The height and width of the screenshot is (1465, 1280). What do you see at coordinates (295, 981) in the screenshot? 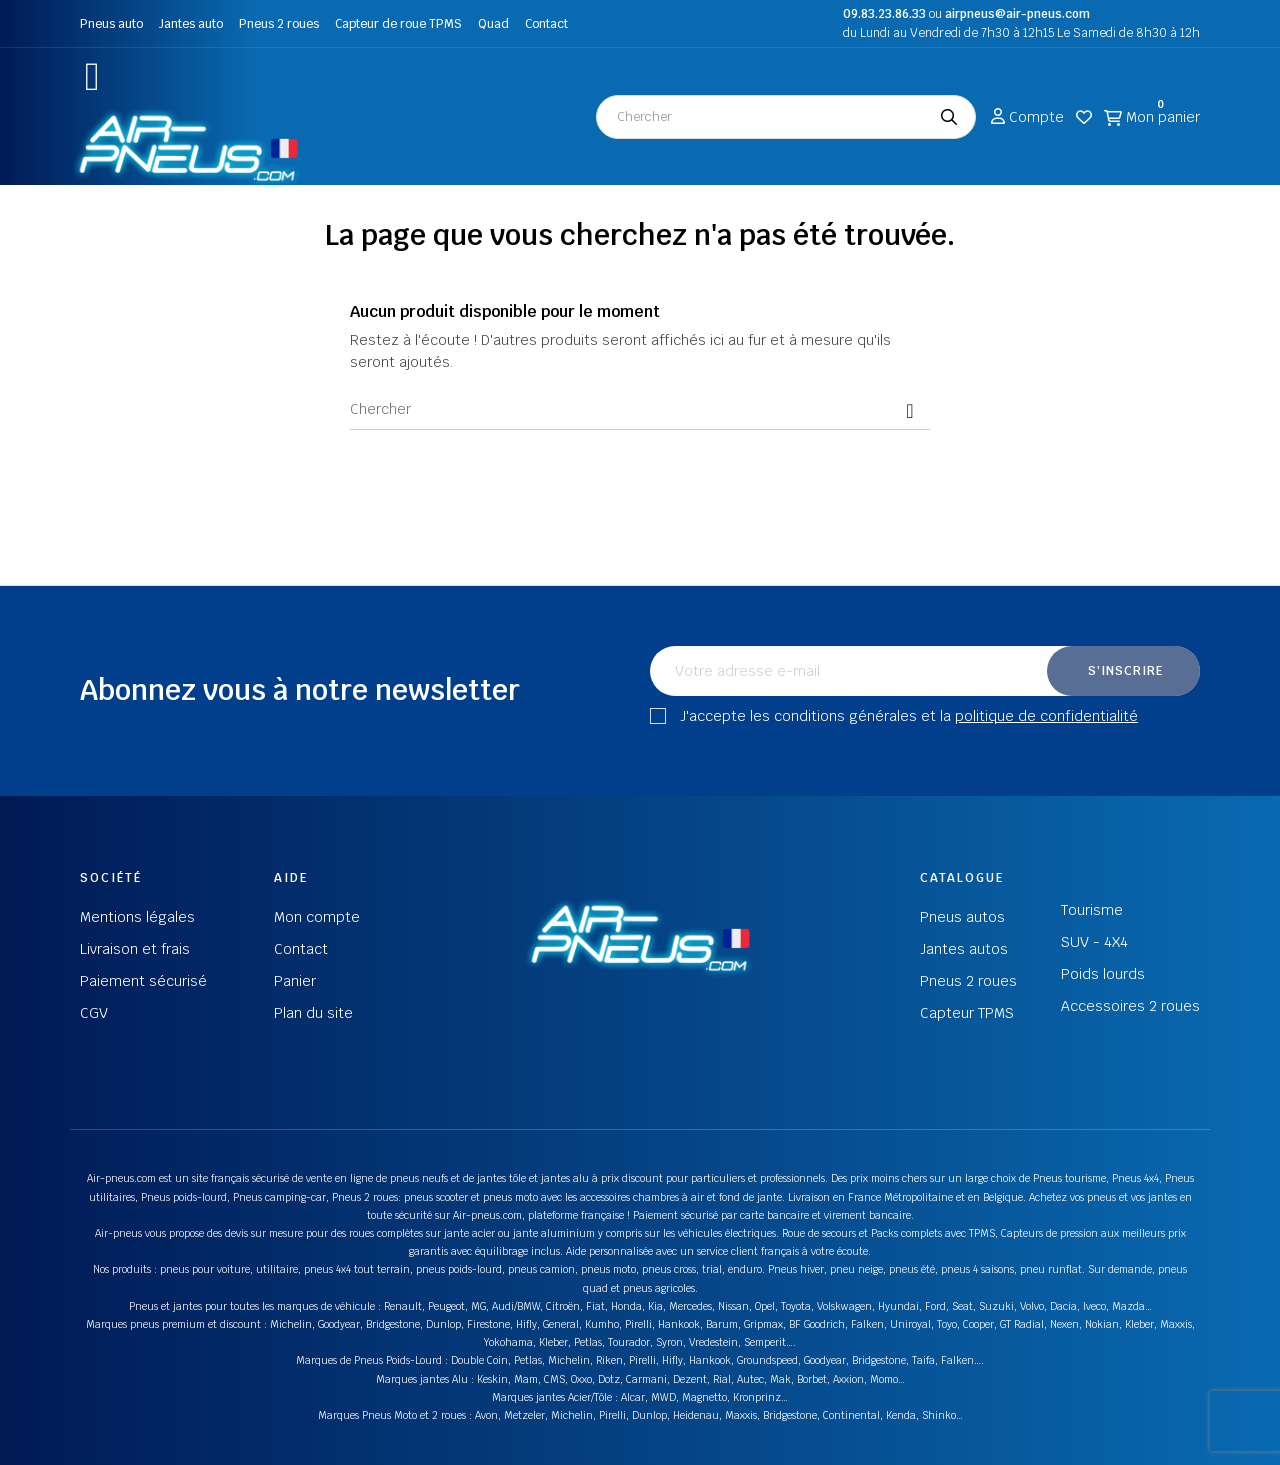
I see `Panier` at bounding box center [295, 981].